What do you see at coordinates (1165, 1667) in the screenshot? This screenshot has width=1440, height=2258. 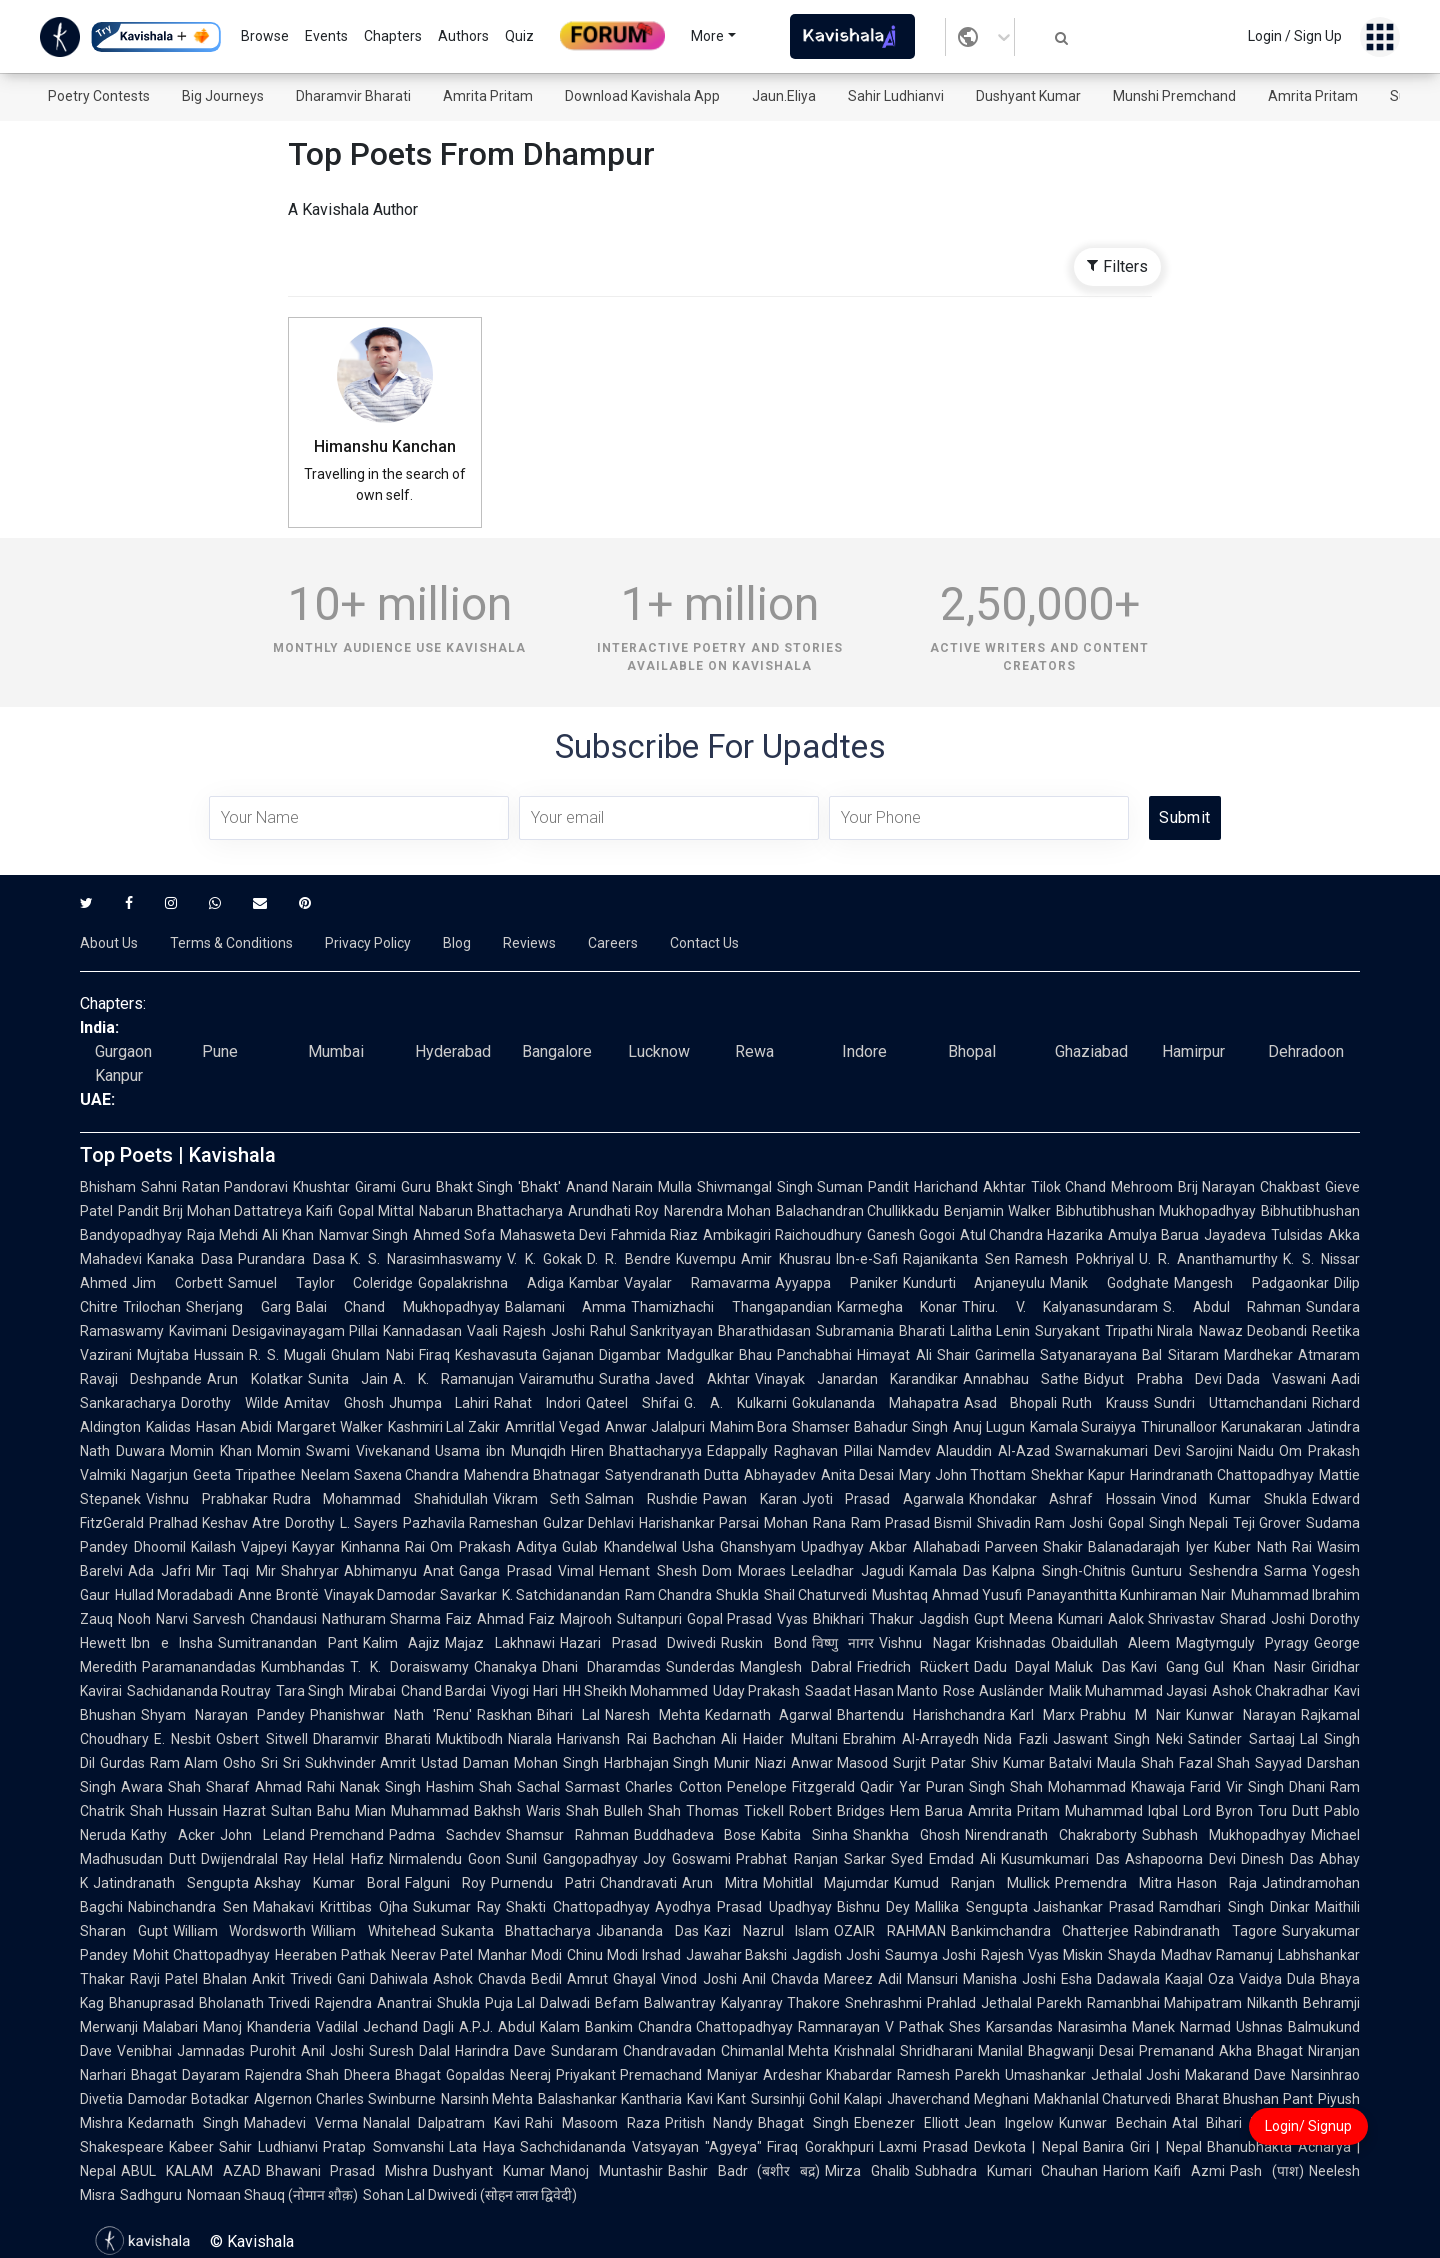 I see `Kavi Gang` at bounding box center [1165, 1667].